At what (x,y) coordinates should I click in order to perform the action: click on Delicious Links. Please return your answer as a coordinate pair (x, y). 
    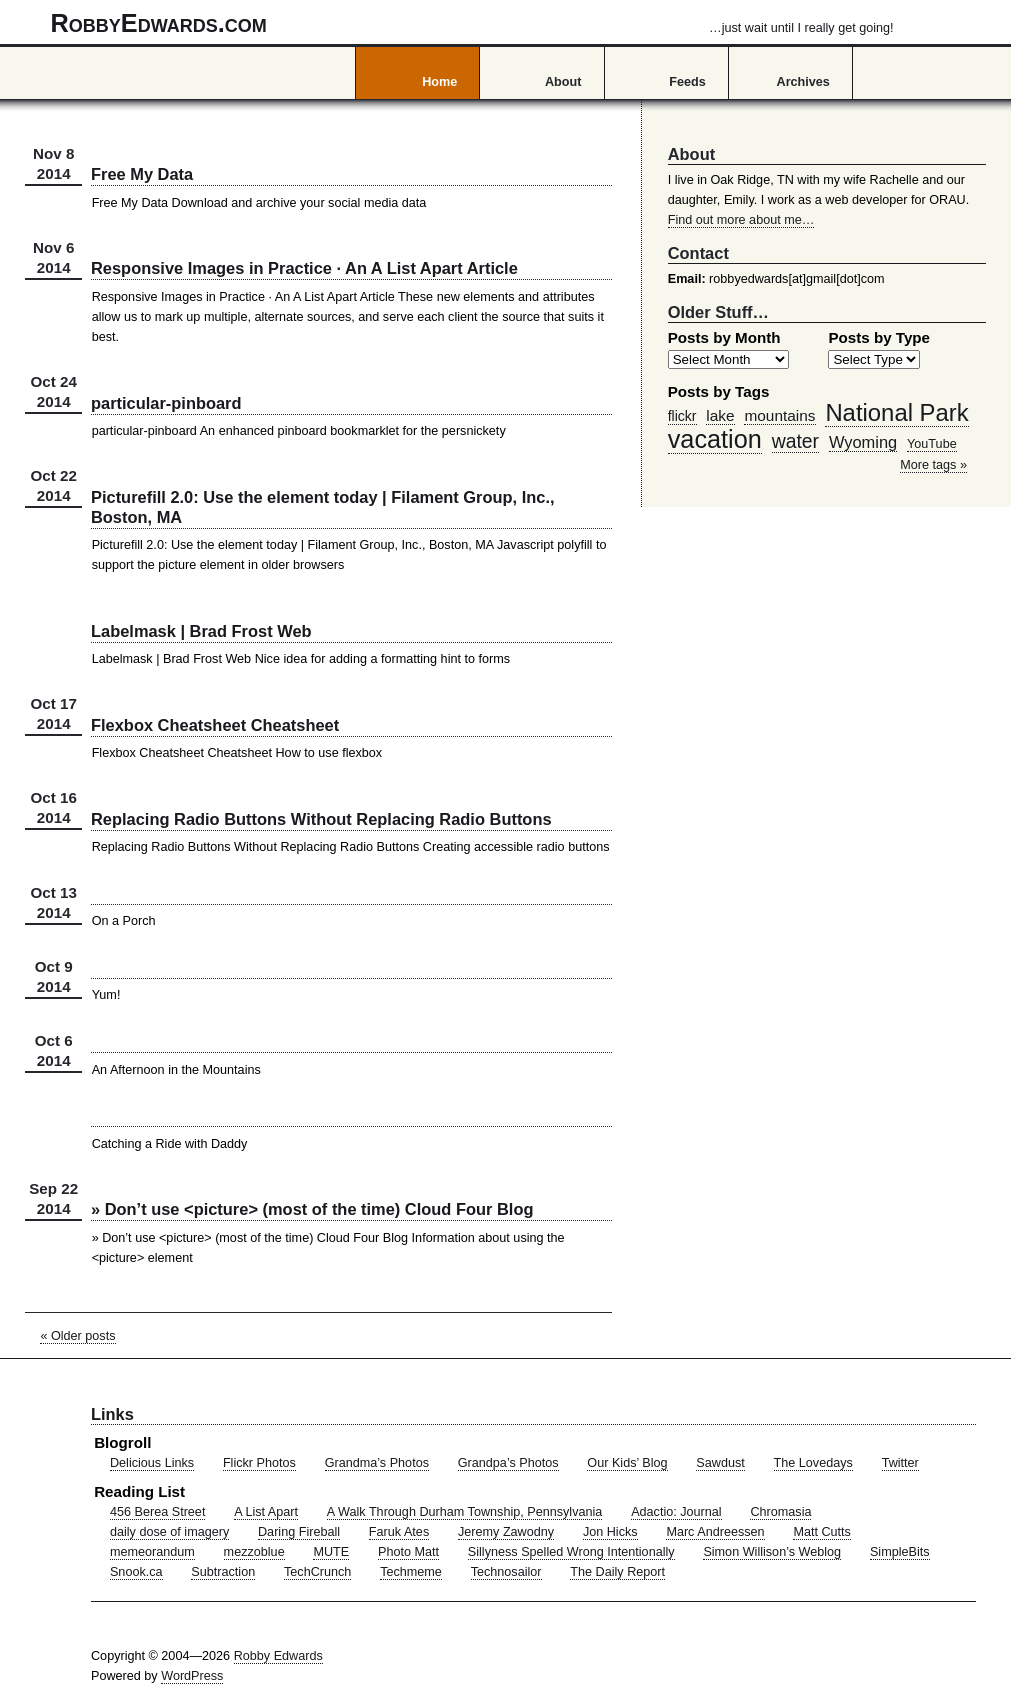
    Looking at the image, I should click on (152, 1463).